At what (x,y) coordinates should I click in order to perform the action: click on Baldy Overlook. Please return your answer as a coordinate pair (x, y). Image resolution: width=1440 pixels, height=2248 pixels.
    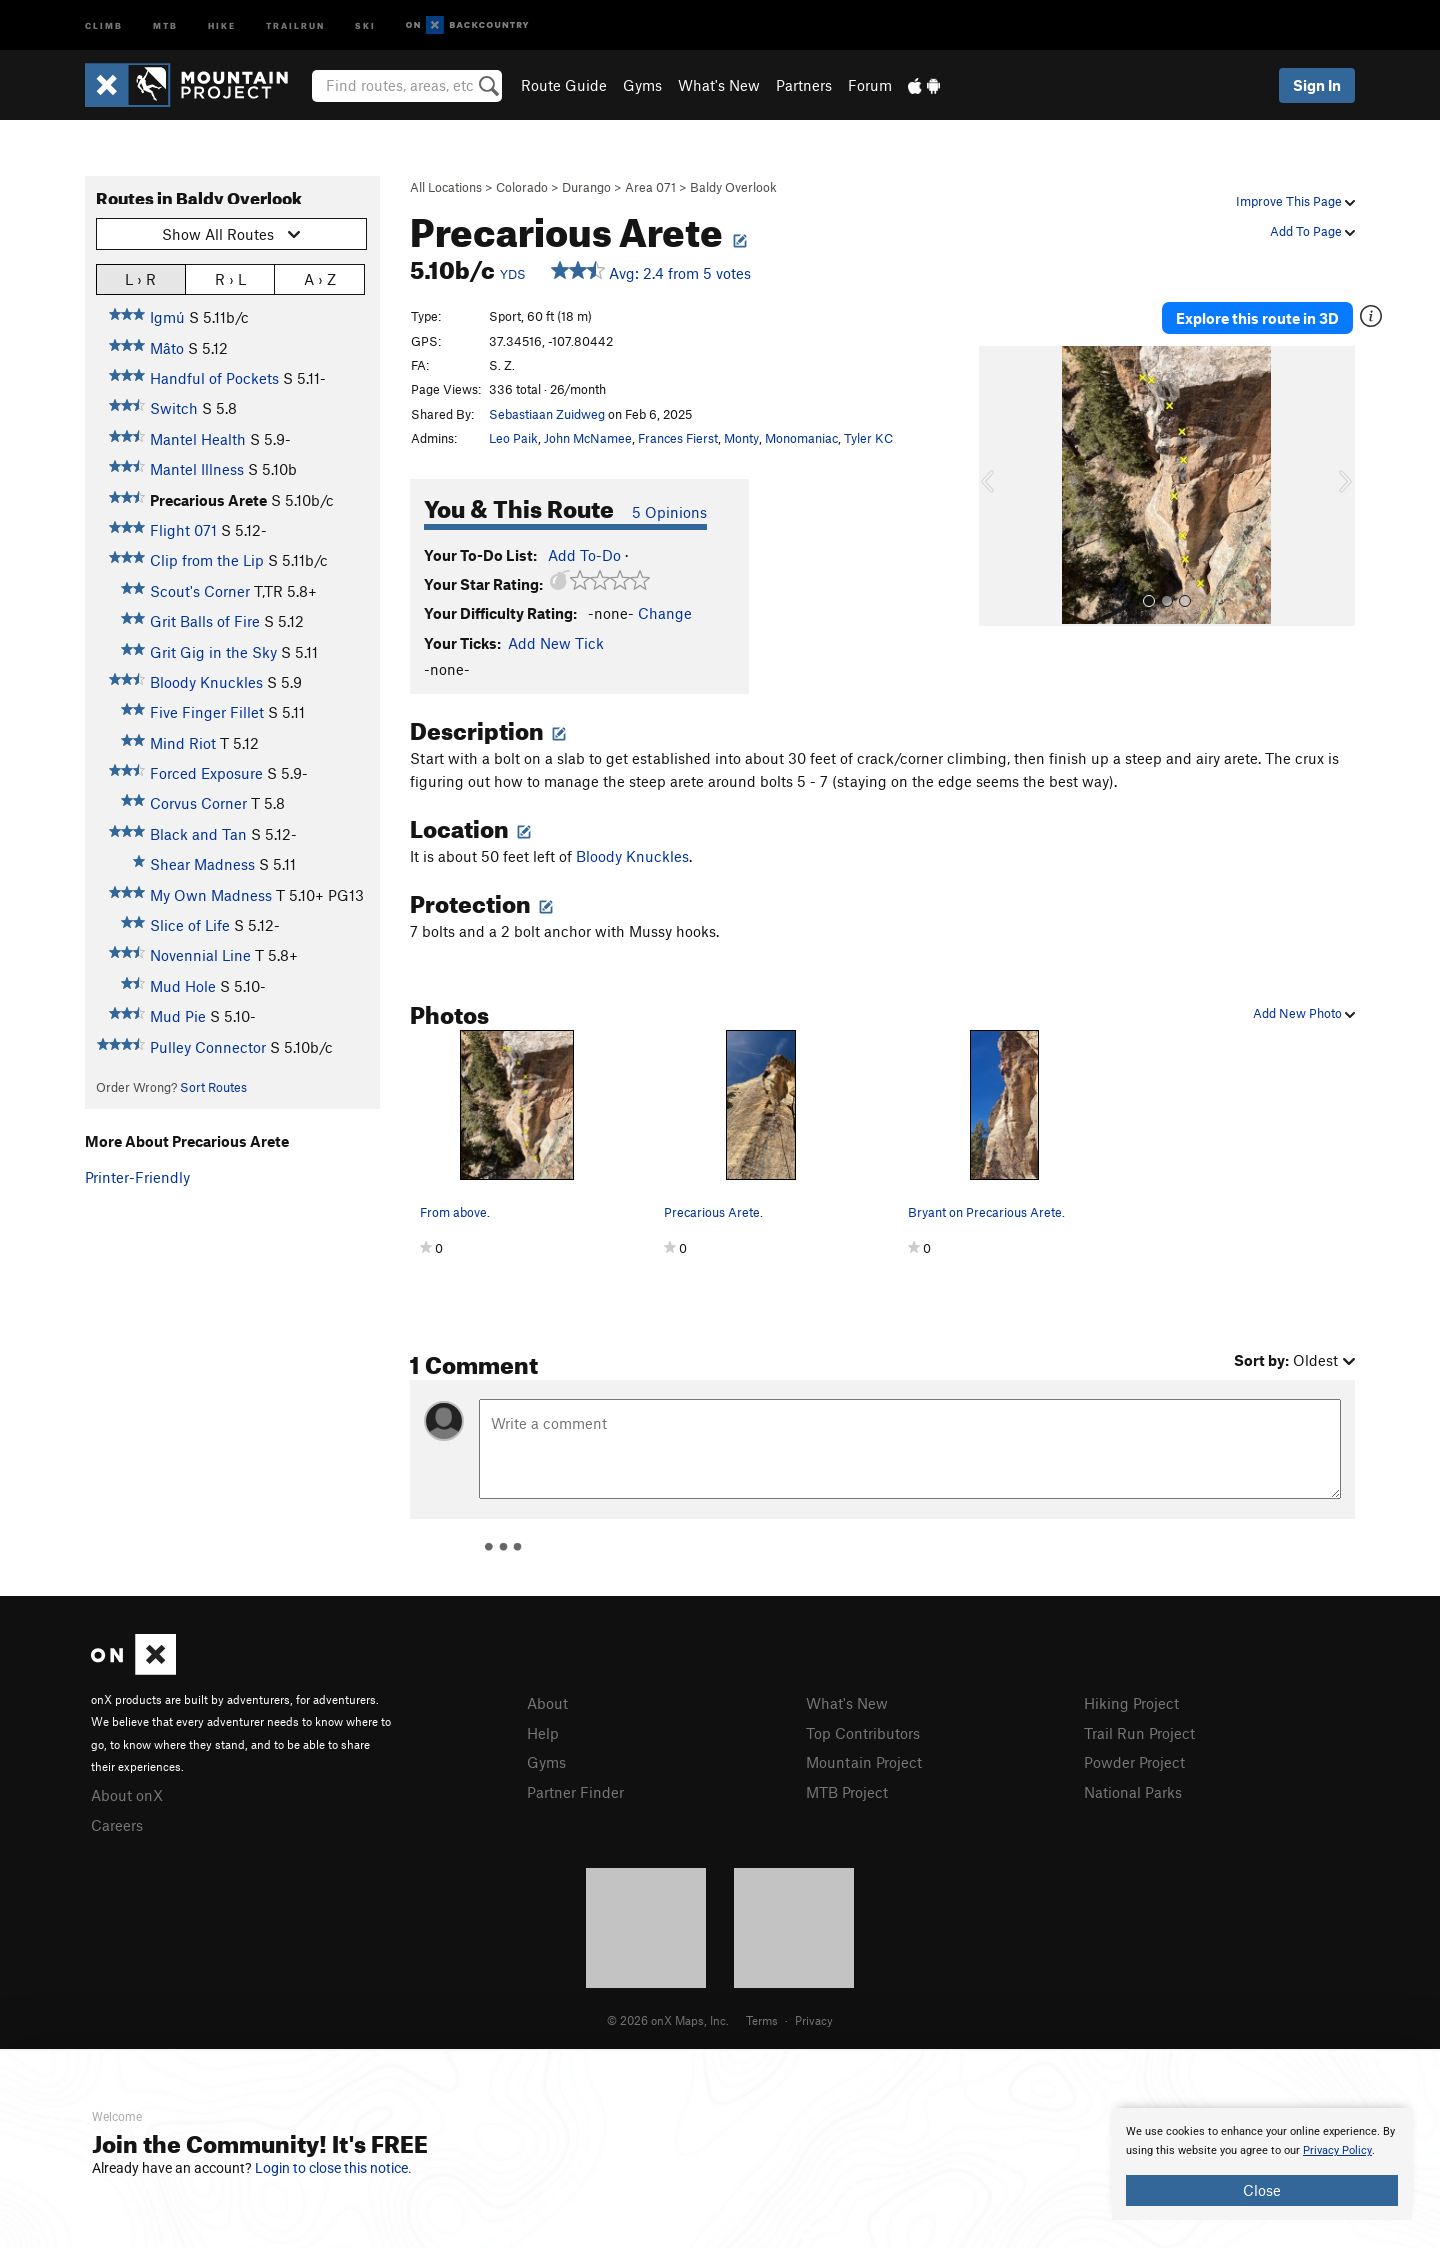
    Looking at the image, I should click on (733, 187).